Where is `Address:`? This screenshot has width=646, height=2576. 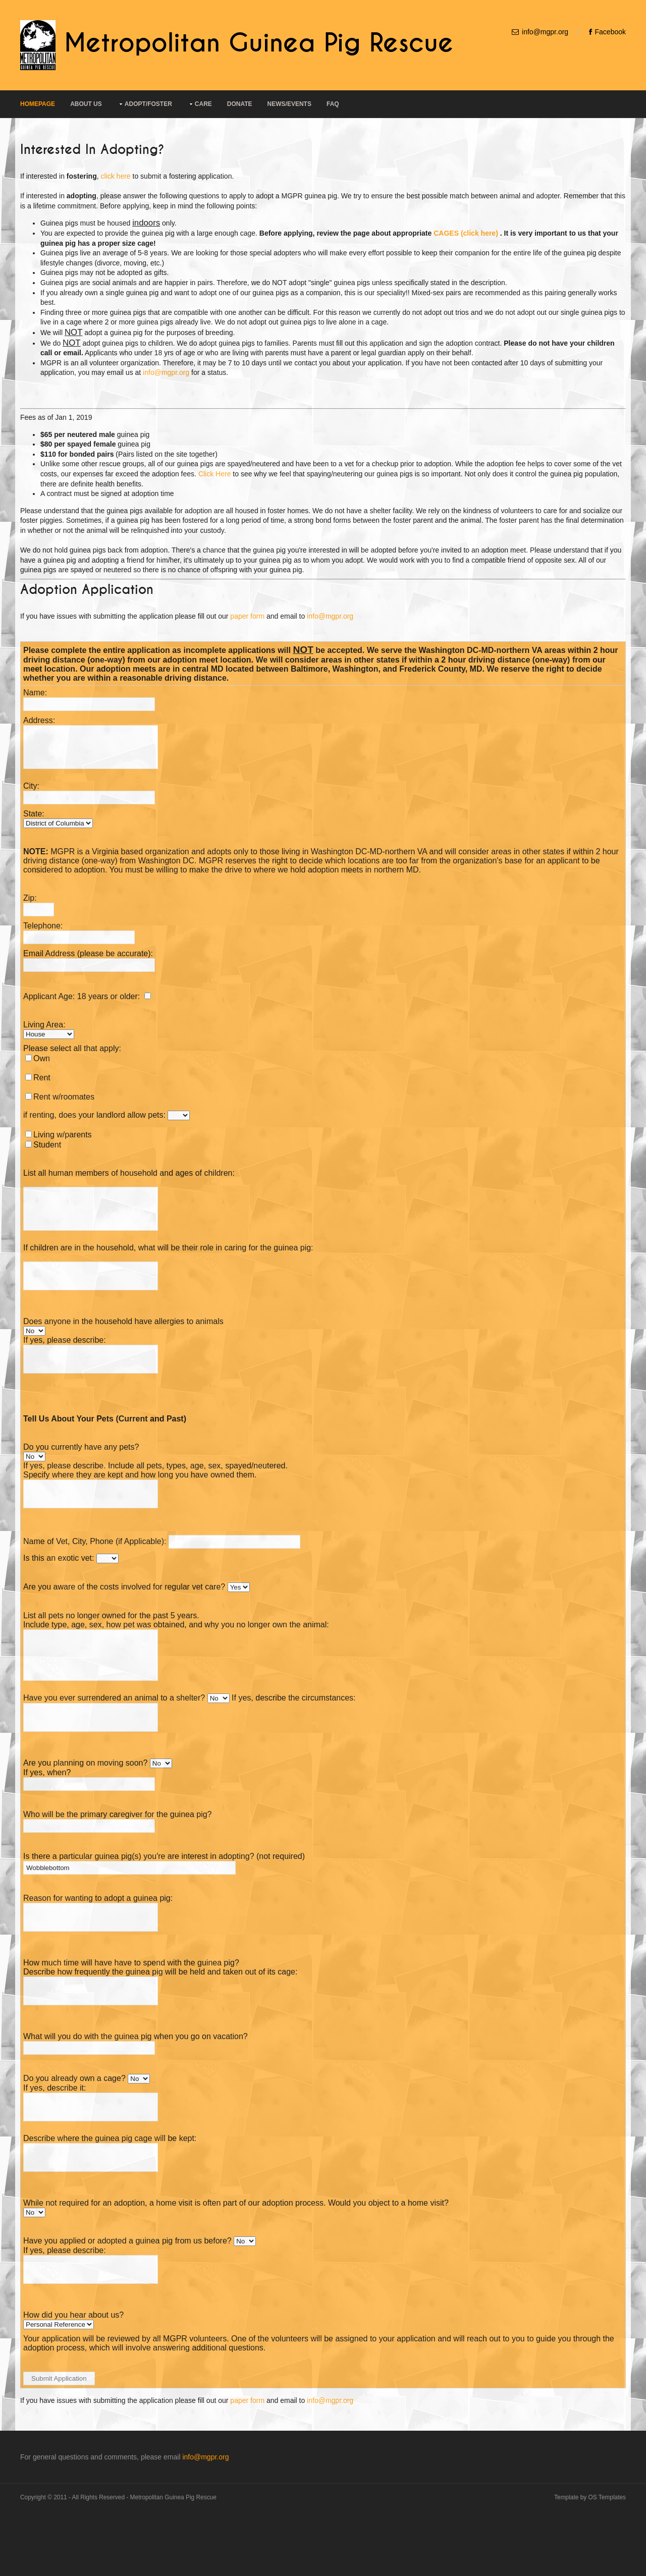
Address: is located at coordinates (39, 720).